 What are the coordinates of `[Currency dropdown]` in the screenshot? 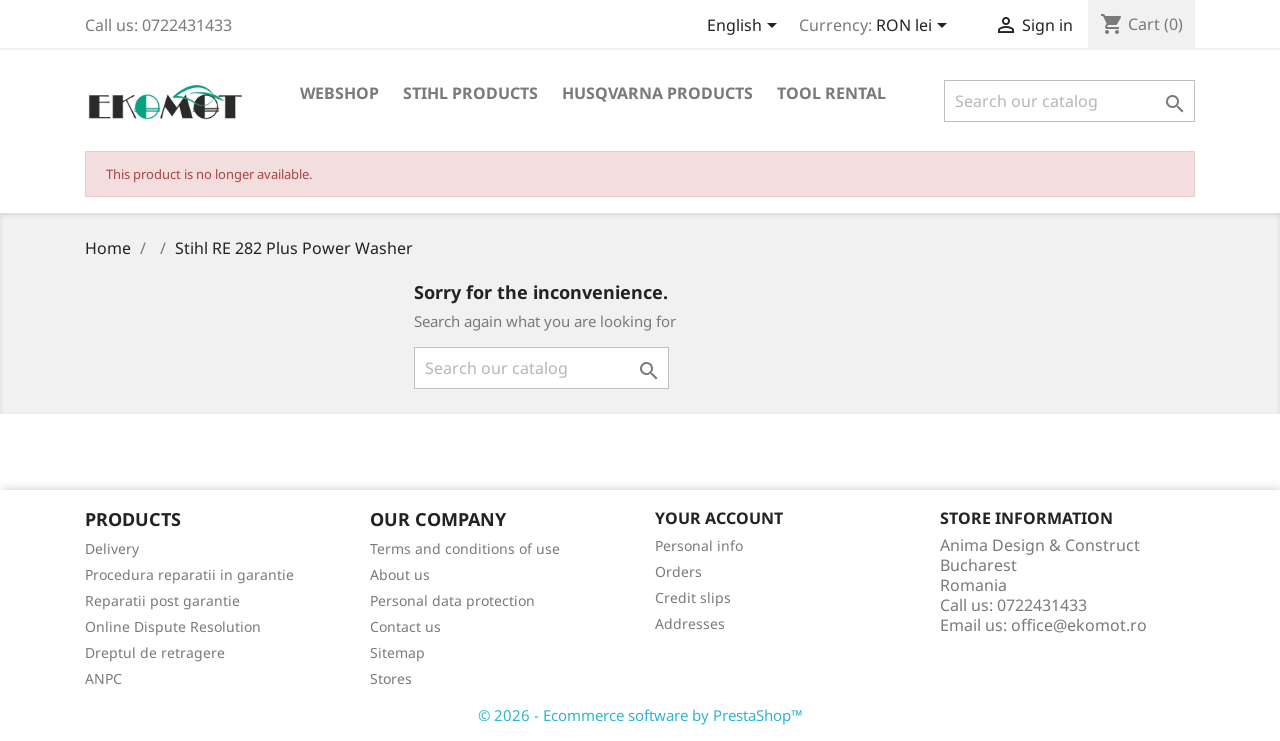 It's located at (915, 27).